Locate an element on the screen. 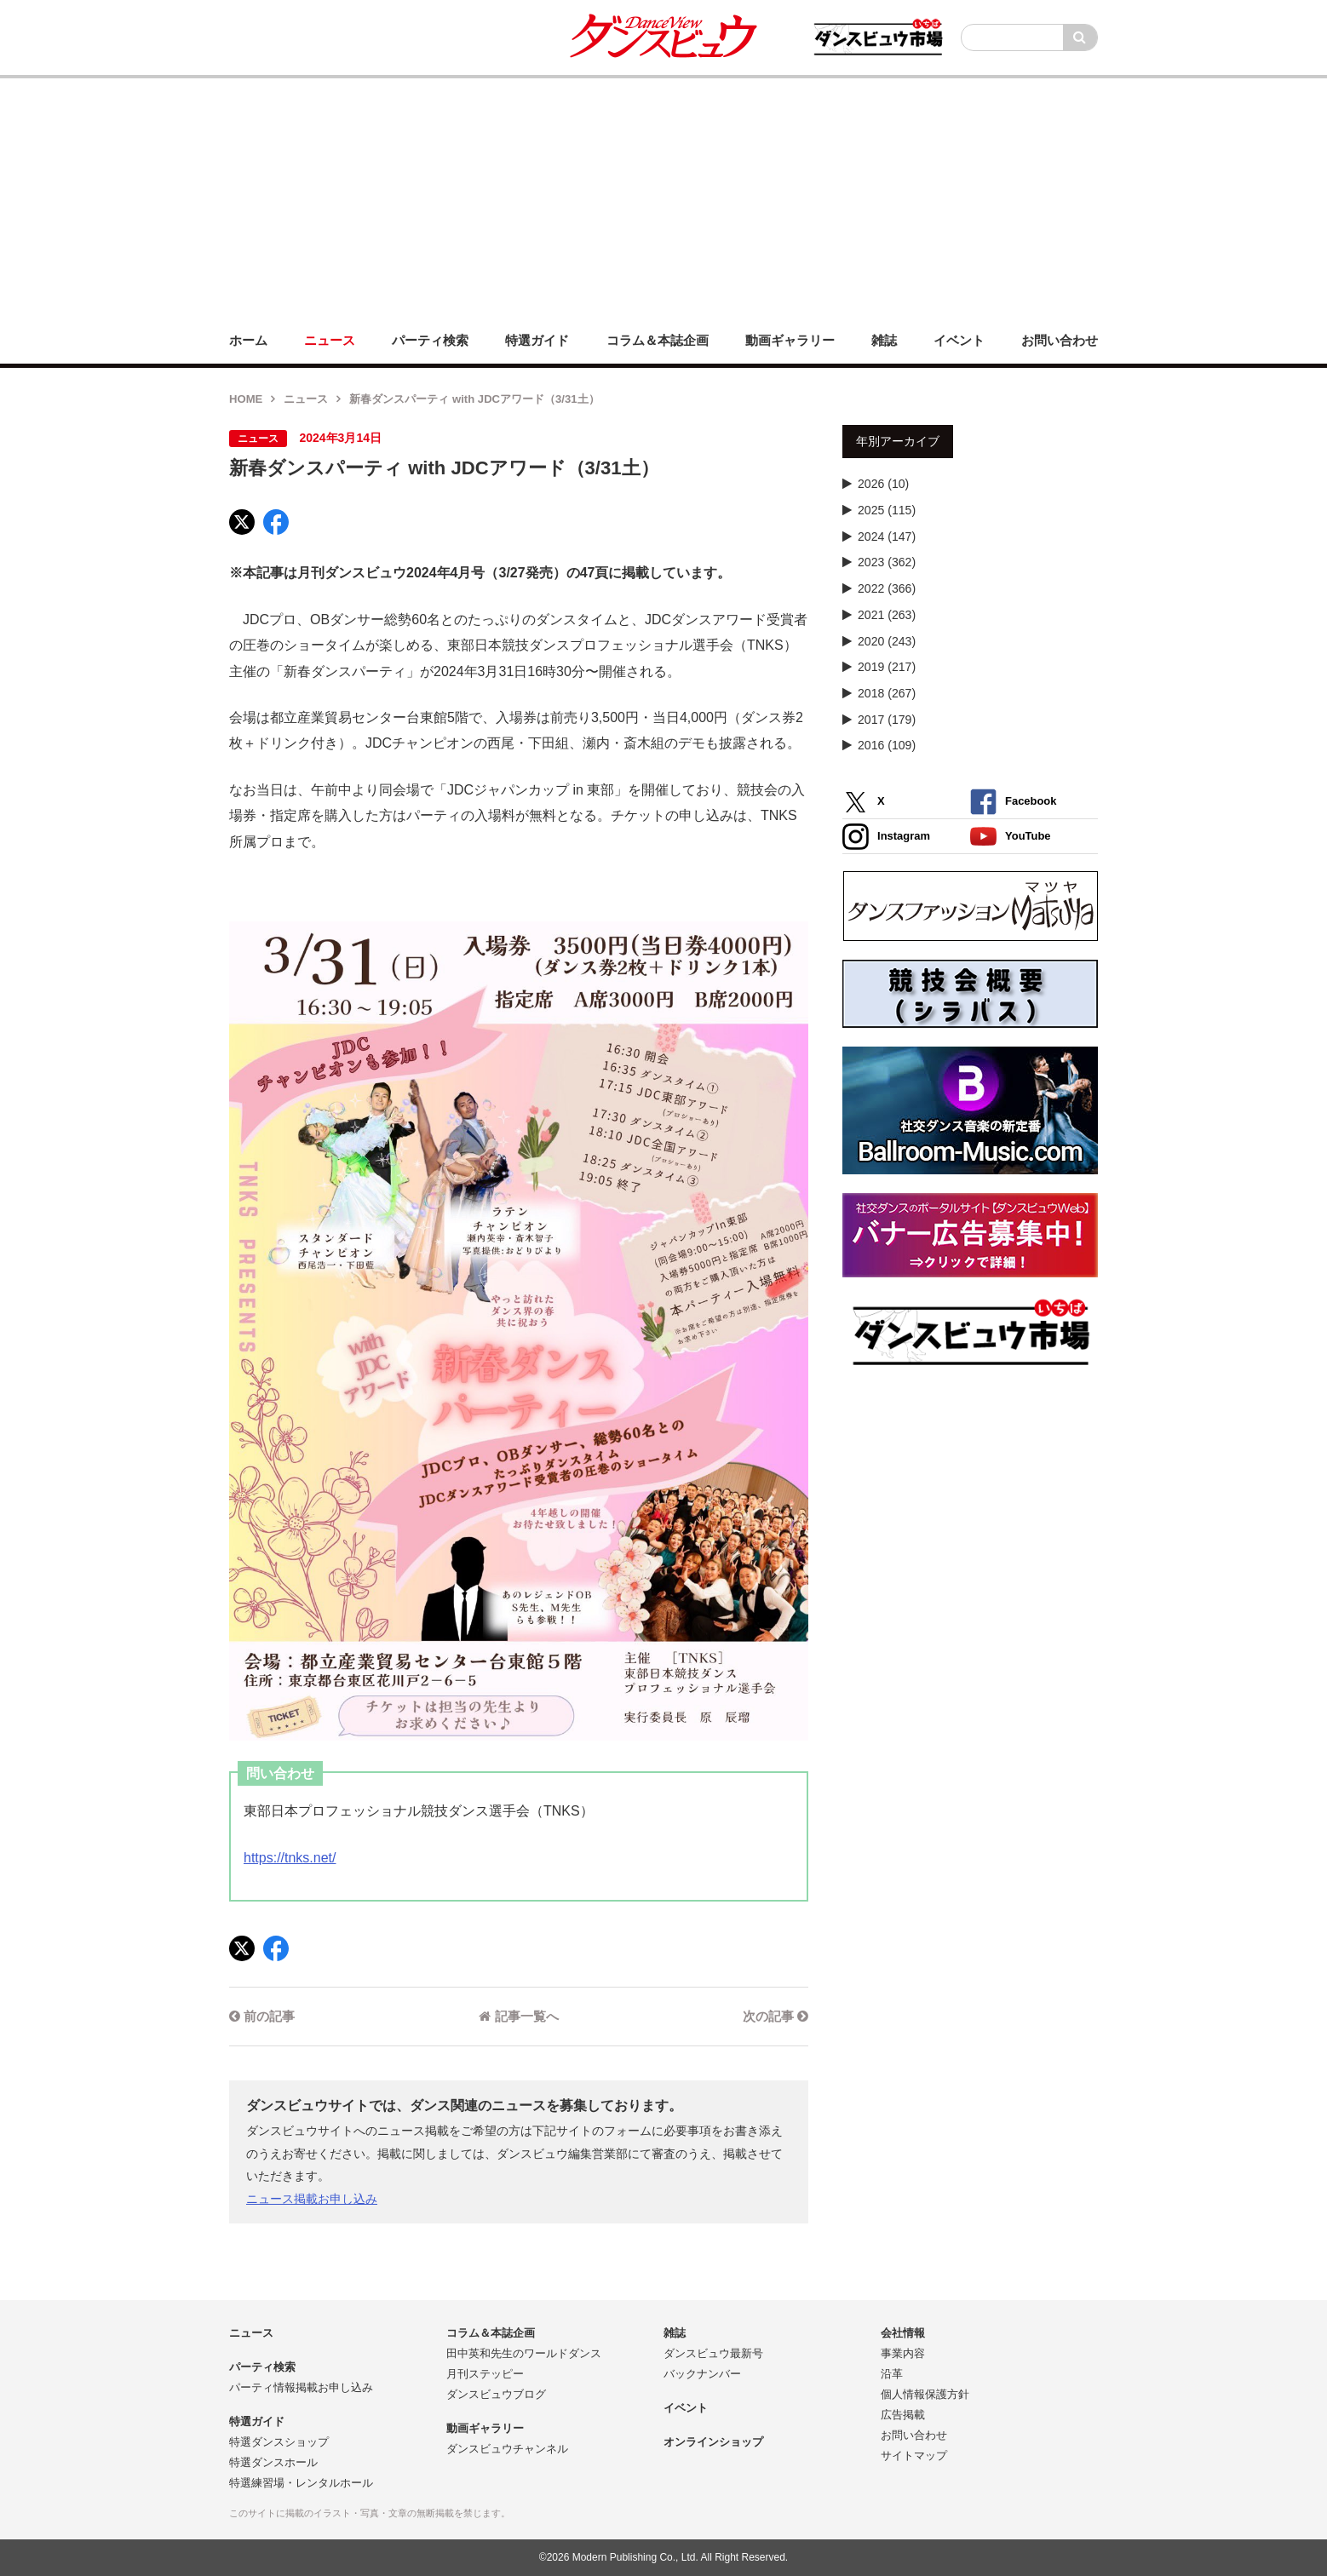 The height and width of the screenshot is (2576, 1327). 2024 (147) is located at coordinates (887, 536).